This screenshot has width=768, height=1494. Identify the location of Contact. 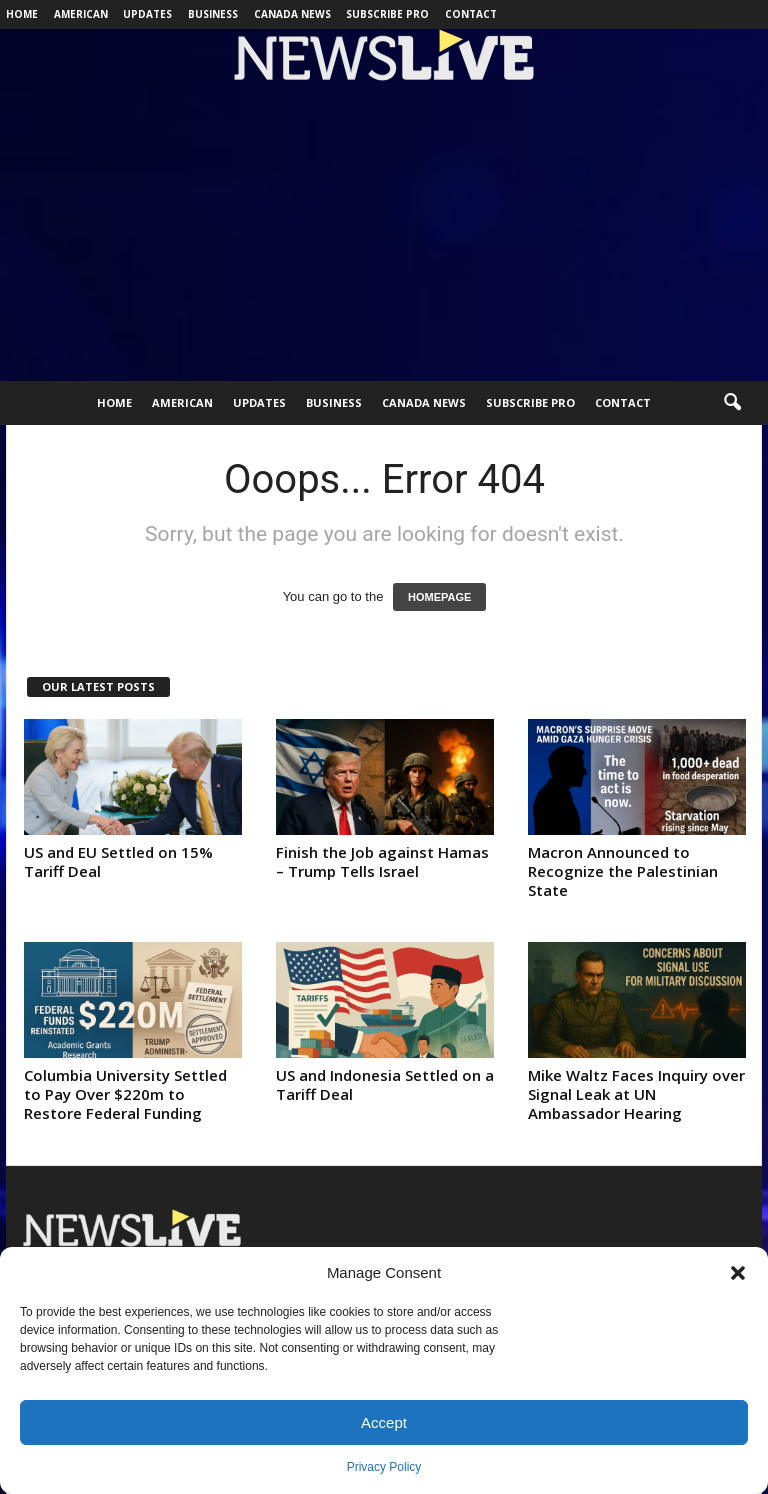
(471, 14).